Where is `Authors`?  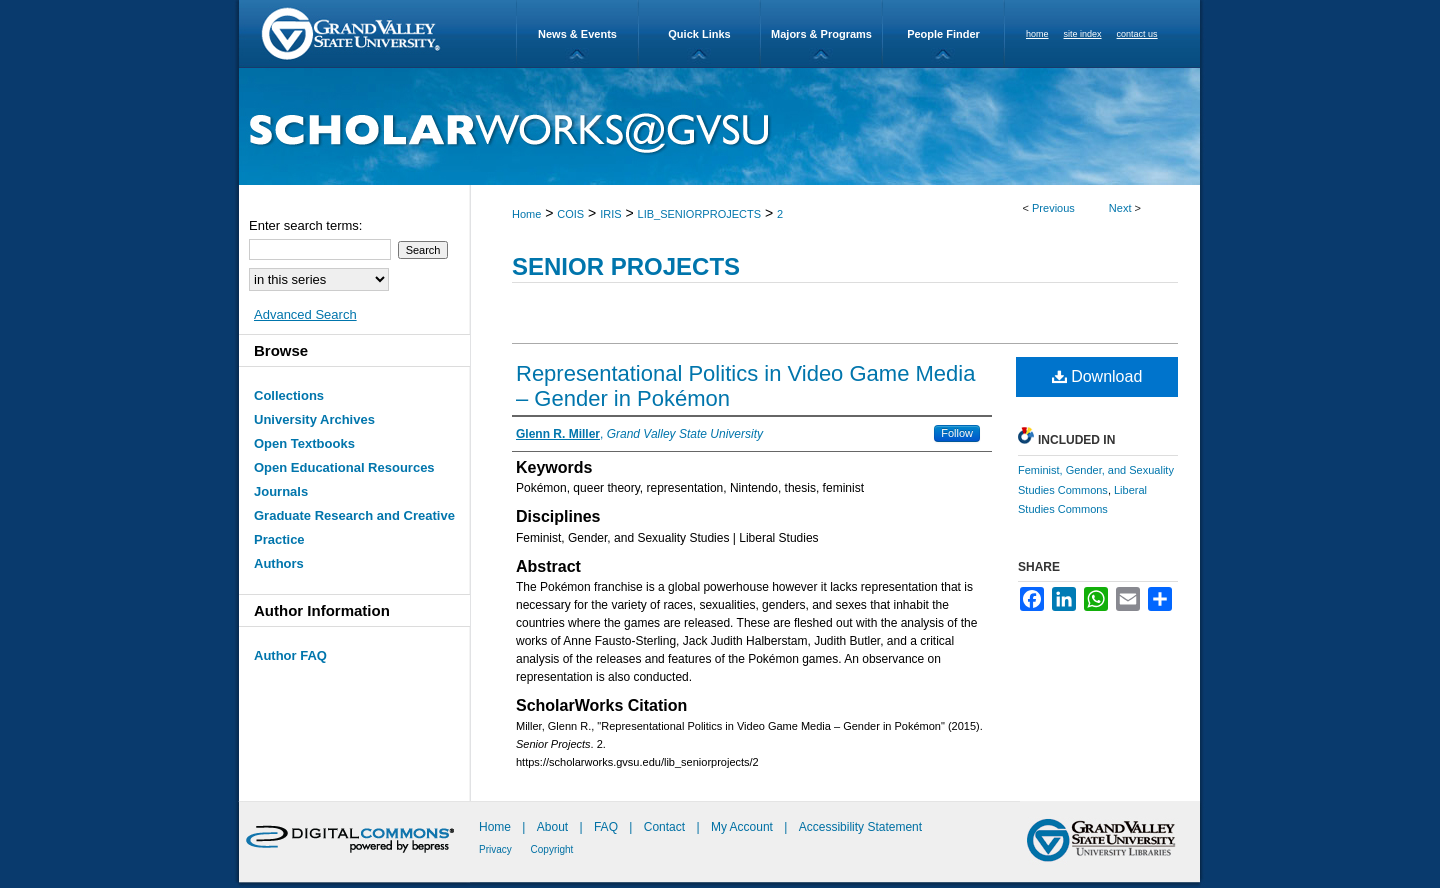
Authors is located at coordinates (279, 563).